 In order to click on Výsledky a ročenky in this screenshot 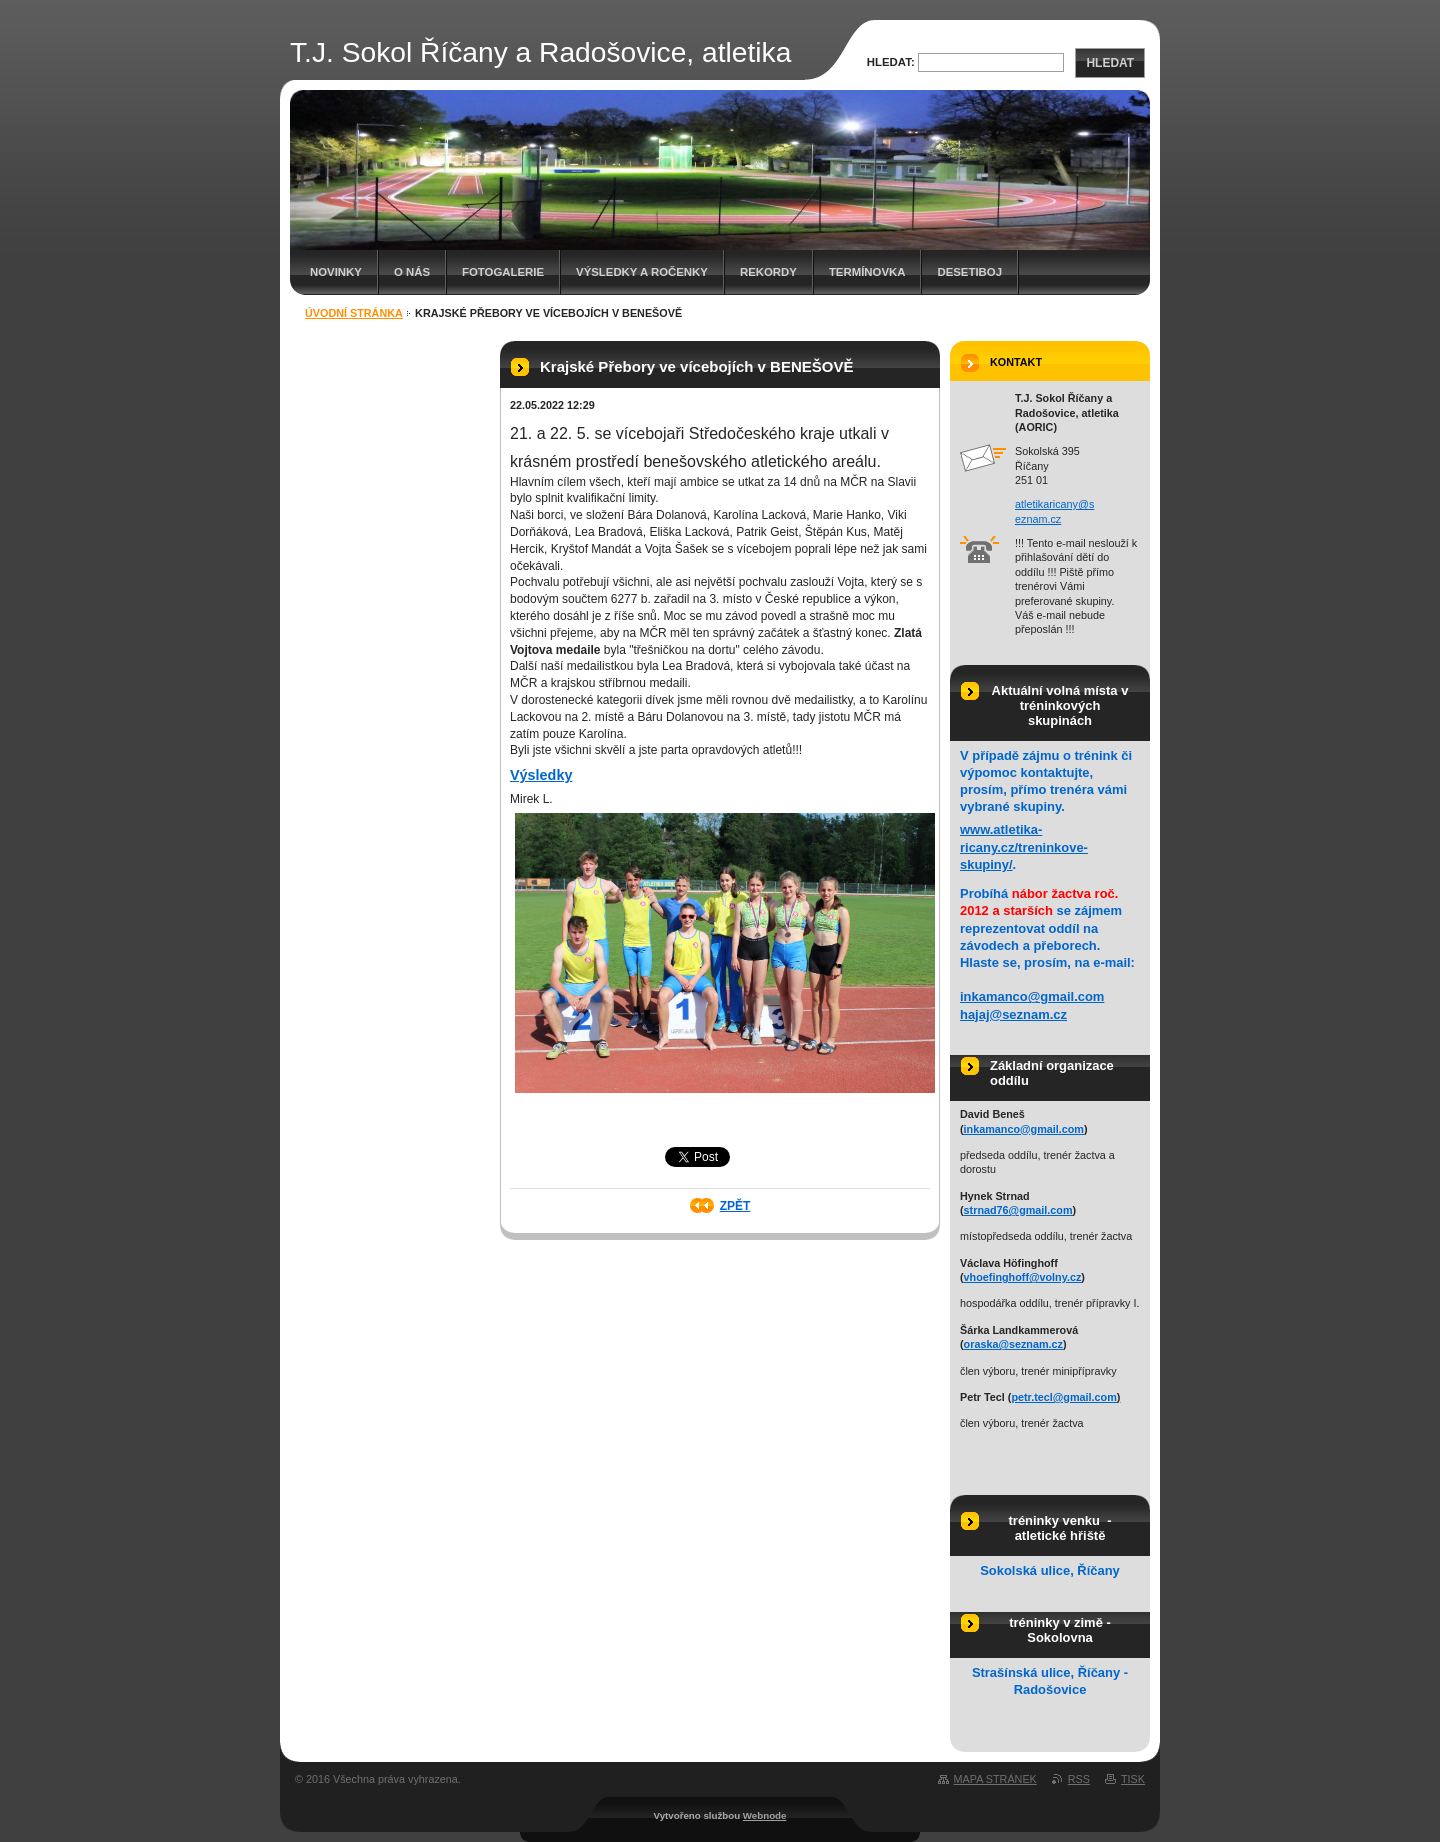, I will do `click(642, 272)`.